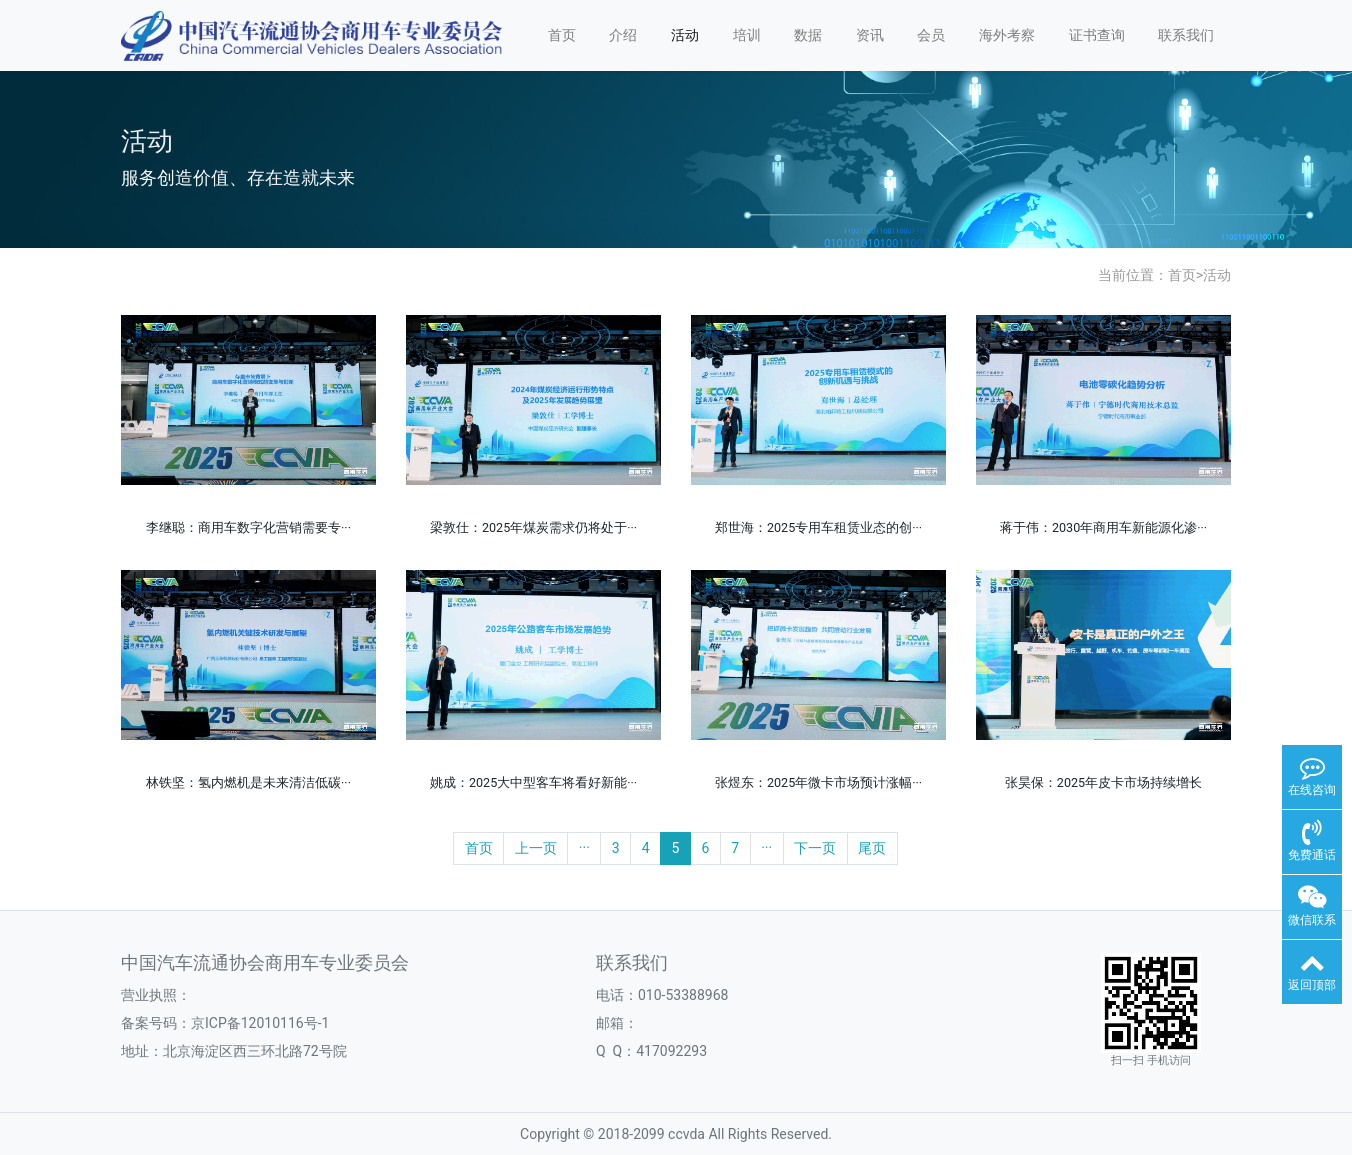  Describe the element at coordinates (1097, 35) in the screenshot. I see `证书查询` at that location.